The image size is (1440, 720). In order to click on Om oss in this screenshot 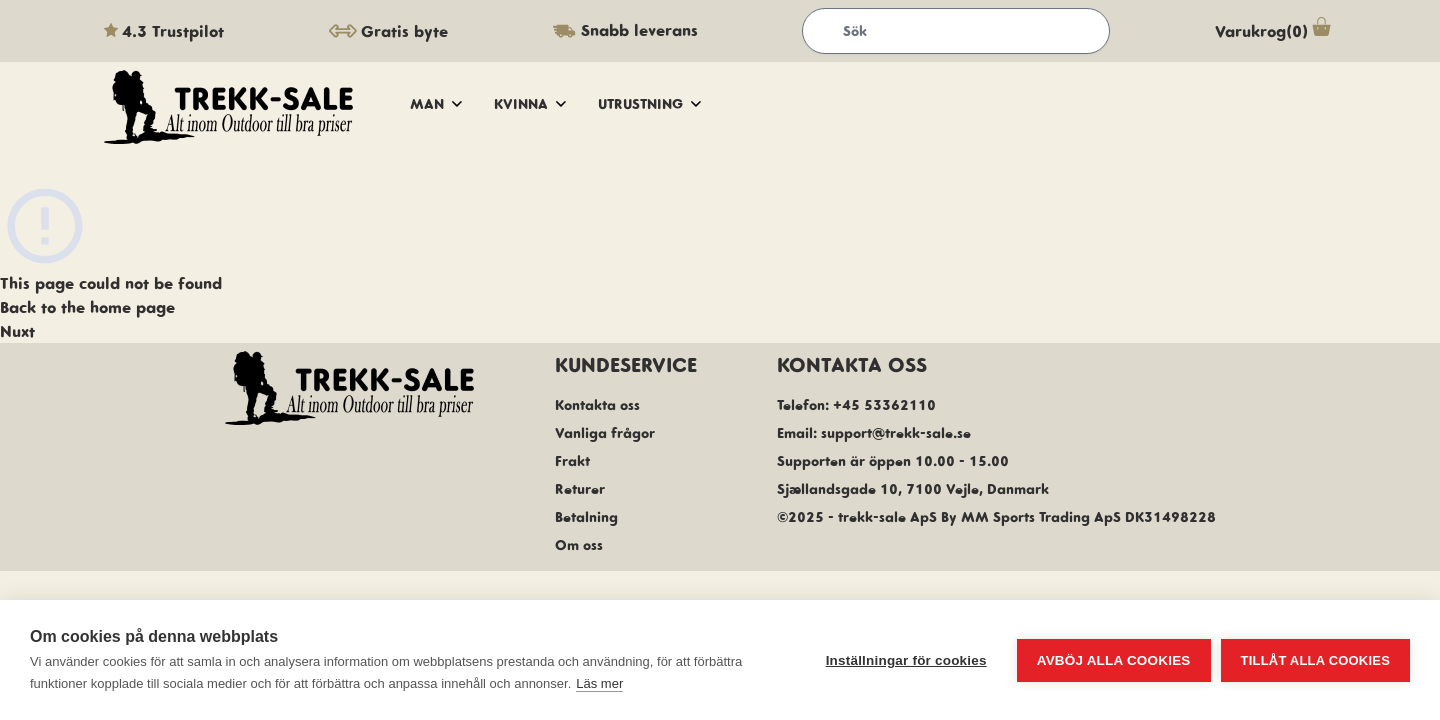, I will do `click(579, 545)`.